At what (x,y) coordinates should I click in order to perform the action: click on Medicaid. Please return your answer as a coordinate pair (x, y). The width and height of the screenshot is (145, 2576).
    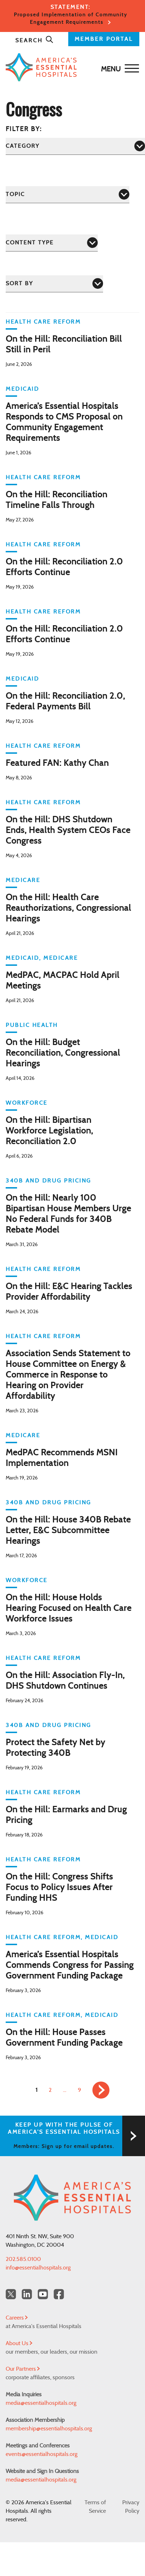
    Looking at the image, I should click on (22, 389).